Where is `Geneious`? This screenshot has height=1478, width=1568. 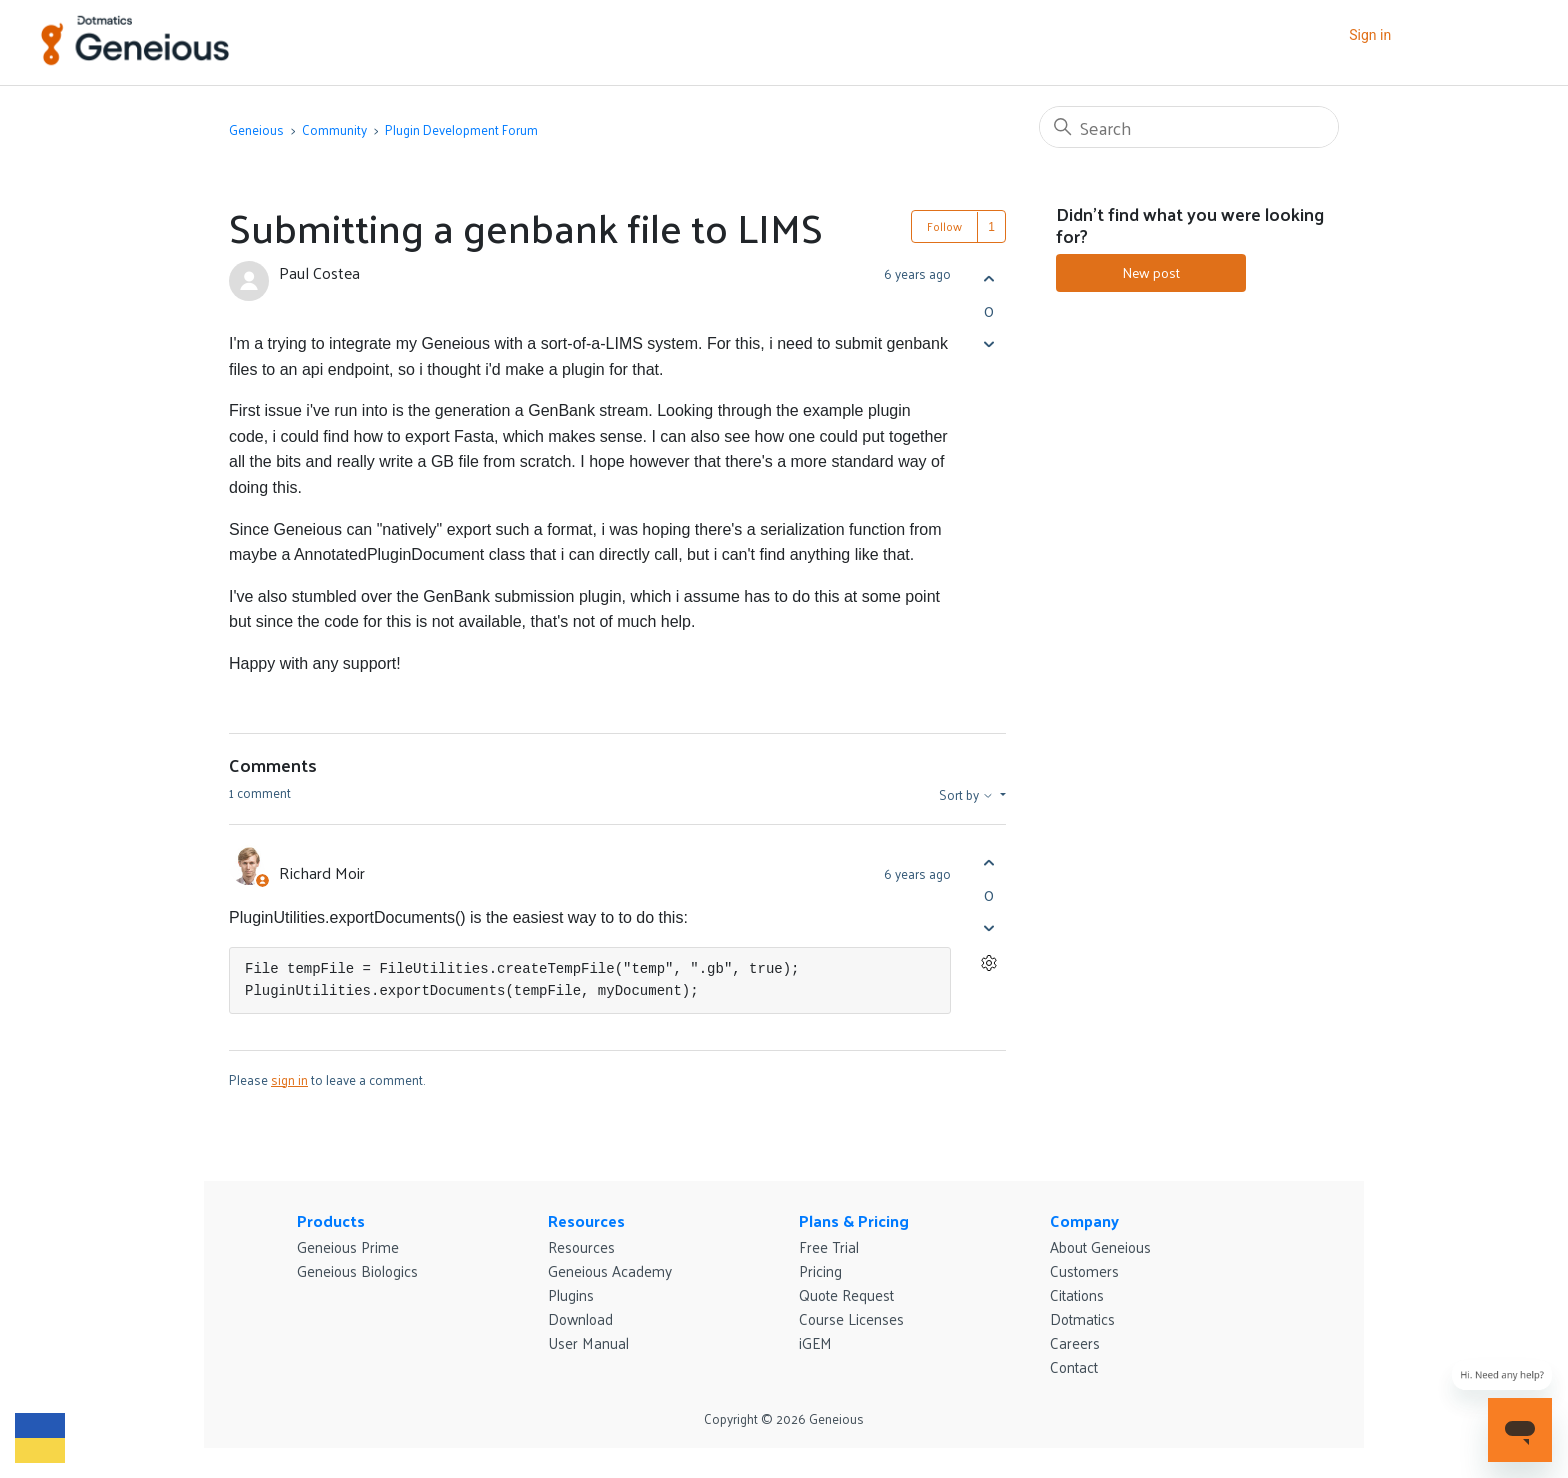 Geneious is located at coordinates (256, 129).